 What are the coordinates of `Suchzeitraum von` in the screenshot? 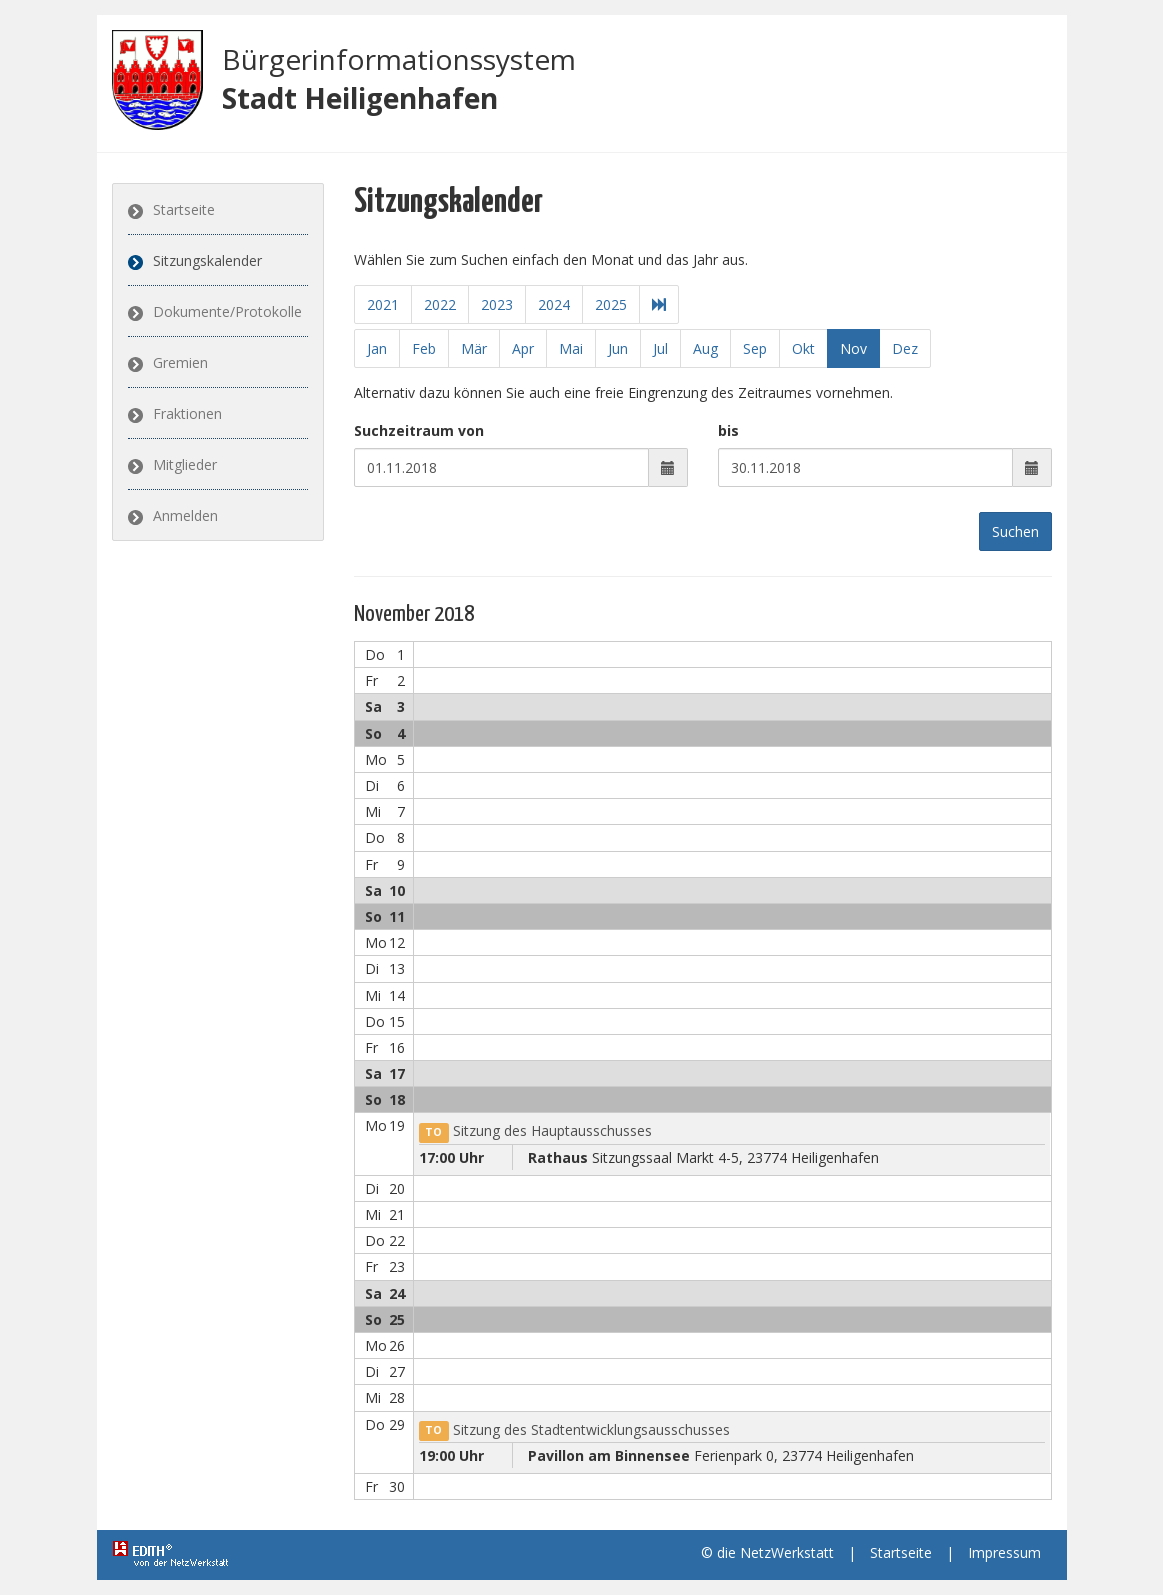 It's located at (419, 430).